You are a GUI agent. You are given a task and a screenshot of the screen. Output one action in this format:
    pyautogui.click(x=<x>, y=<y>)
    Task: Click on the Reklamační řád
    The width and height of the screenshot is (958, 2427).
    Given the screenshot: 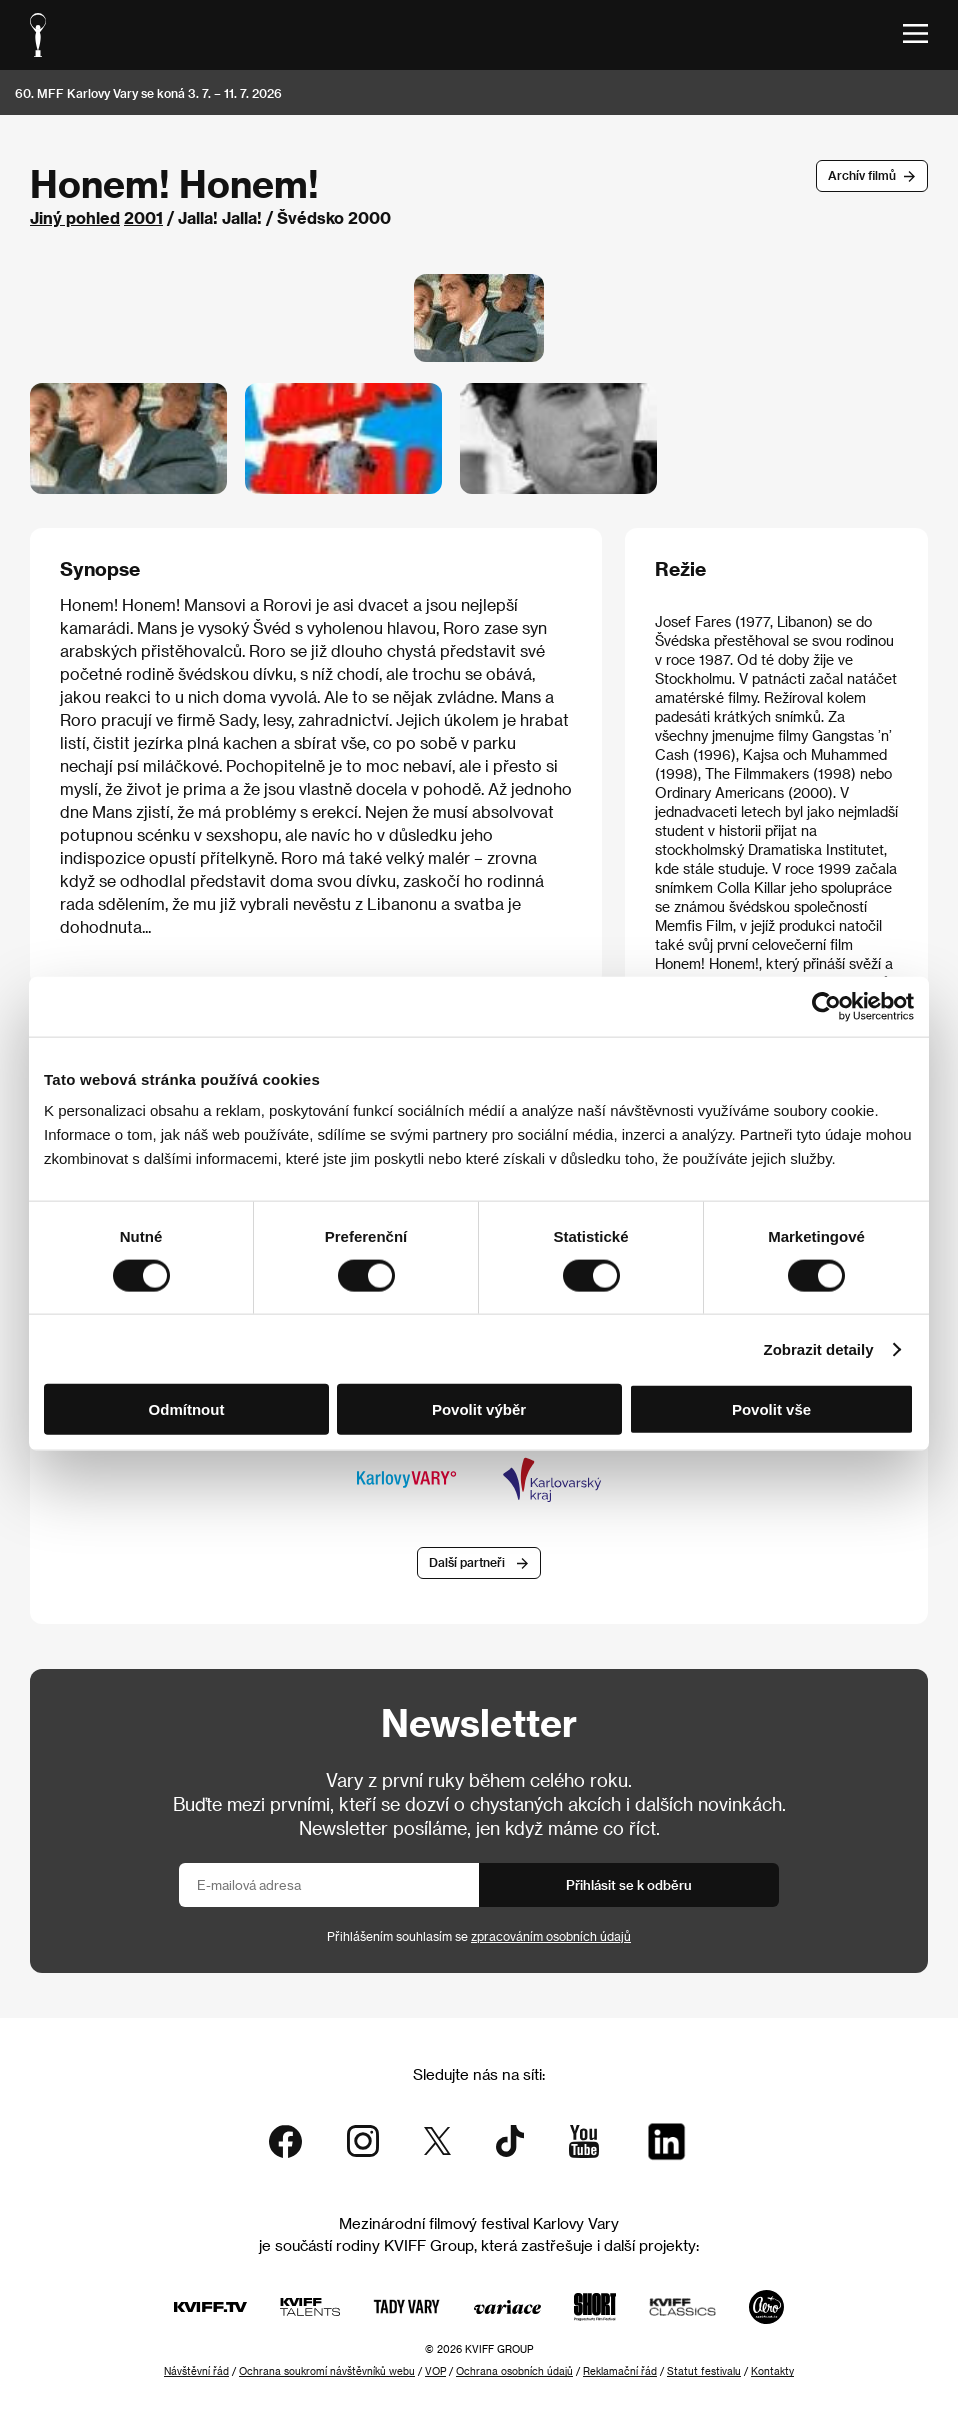 What is the action you would take?
    pyautogui.click(x=620, y=2371)
    